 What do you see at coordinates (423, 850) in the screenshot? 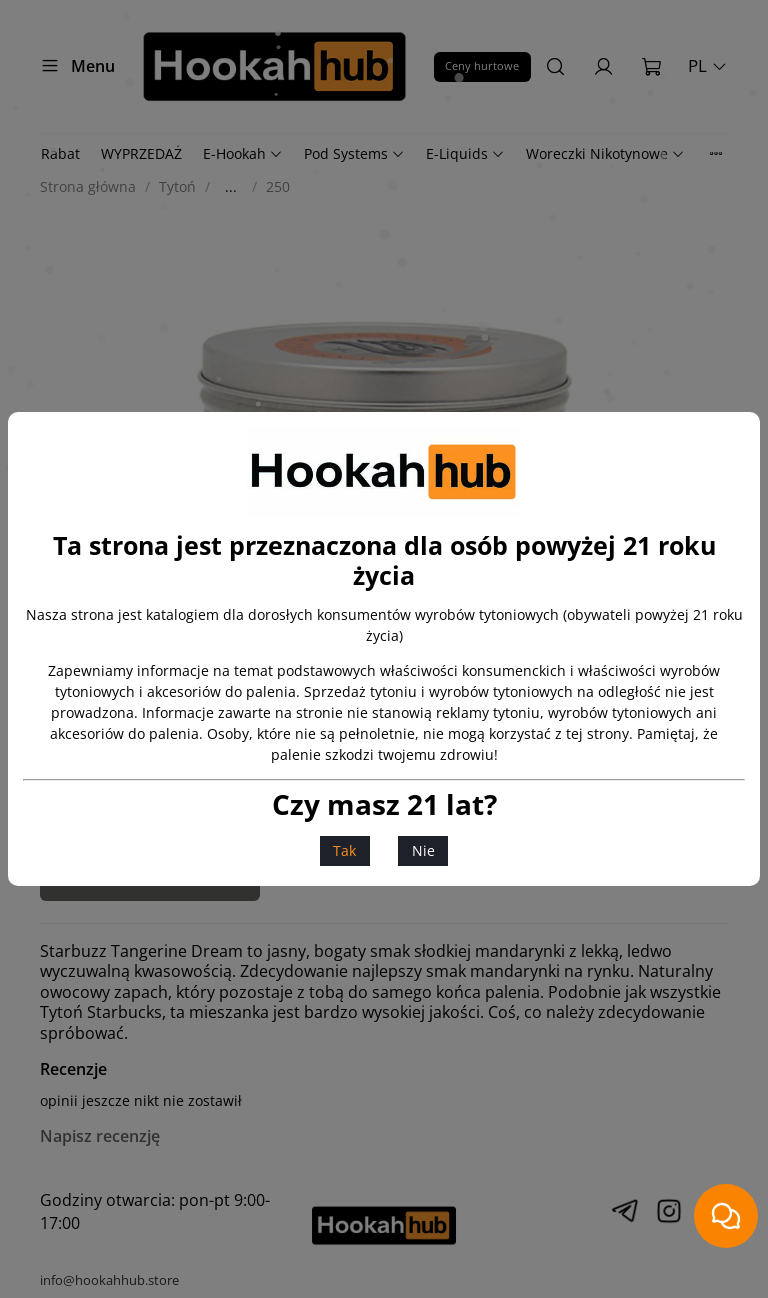
I see `Nie` at bounding box center [423, 850].